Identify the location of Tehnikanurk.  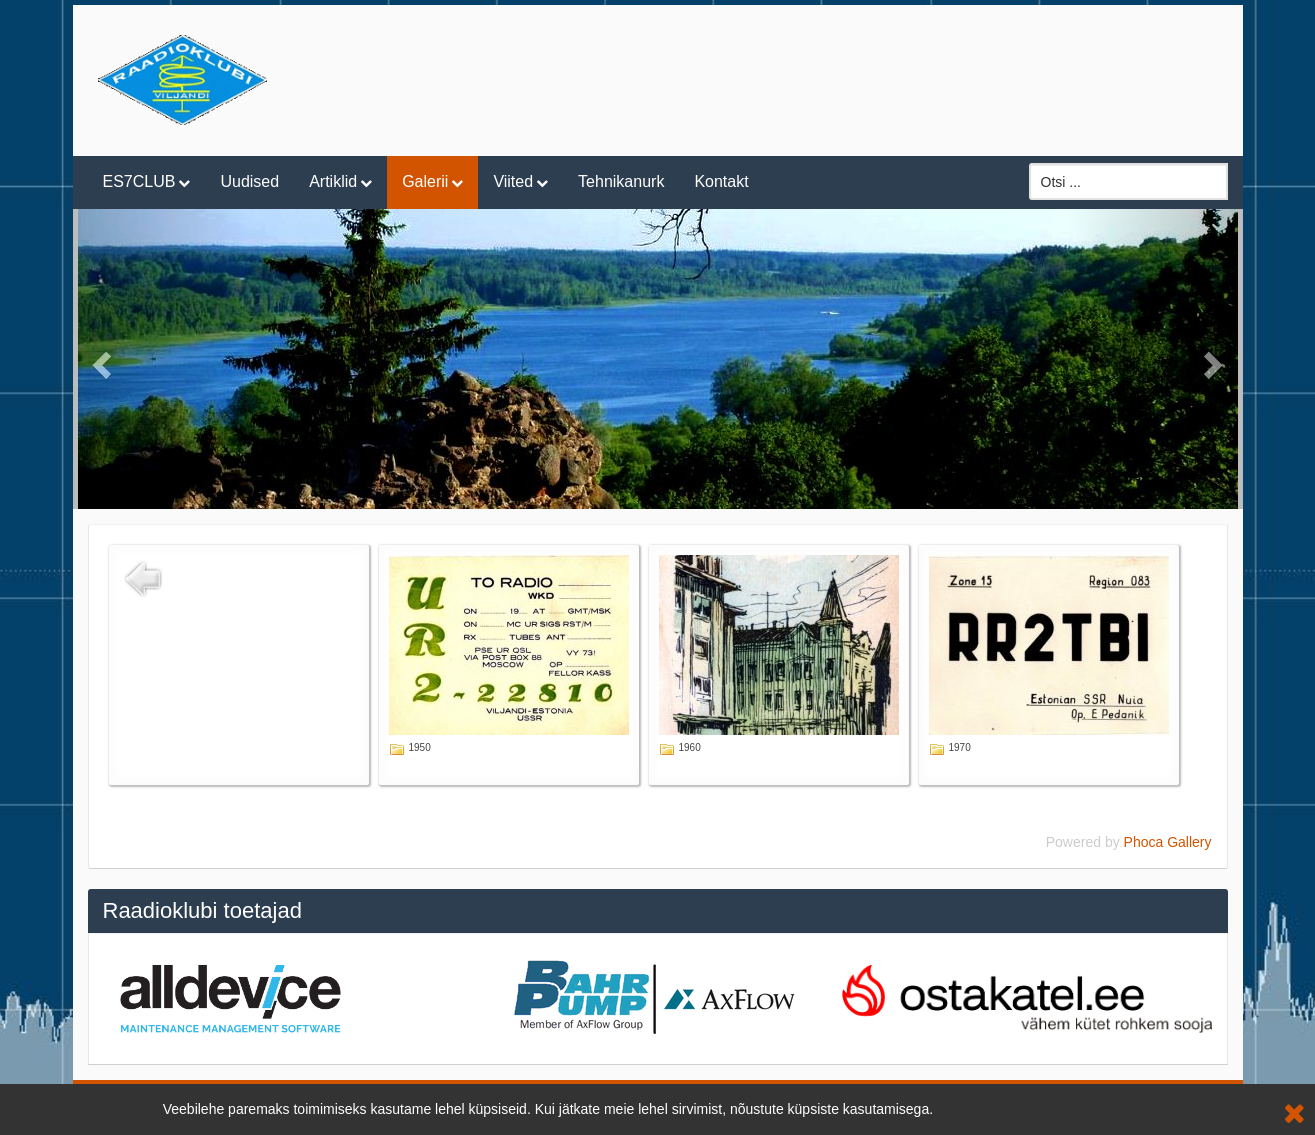
(621, 181).